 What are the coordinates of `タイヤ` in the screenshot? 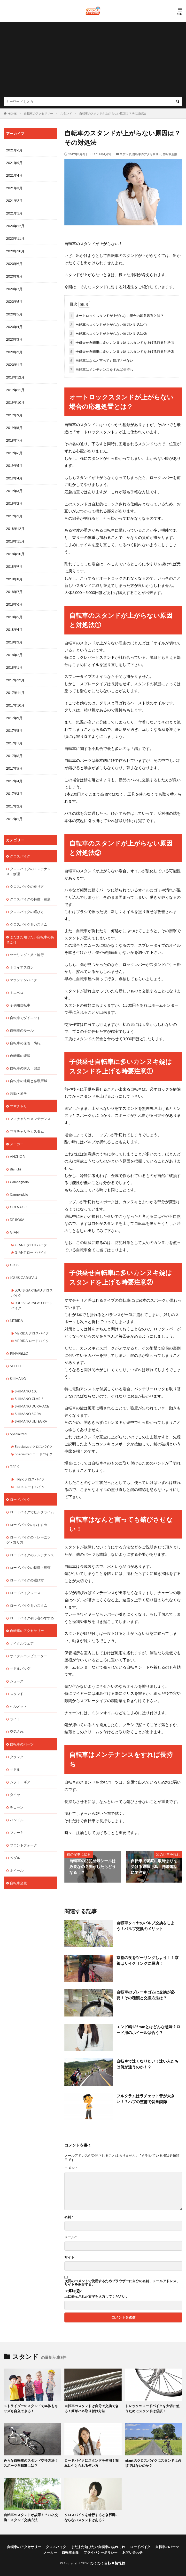 It's located at (15, 1795).